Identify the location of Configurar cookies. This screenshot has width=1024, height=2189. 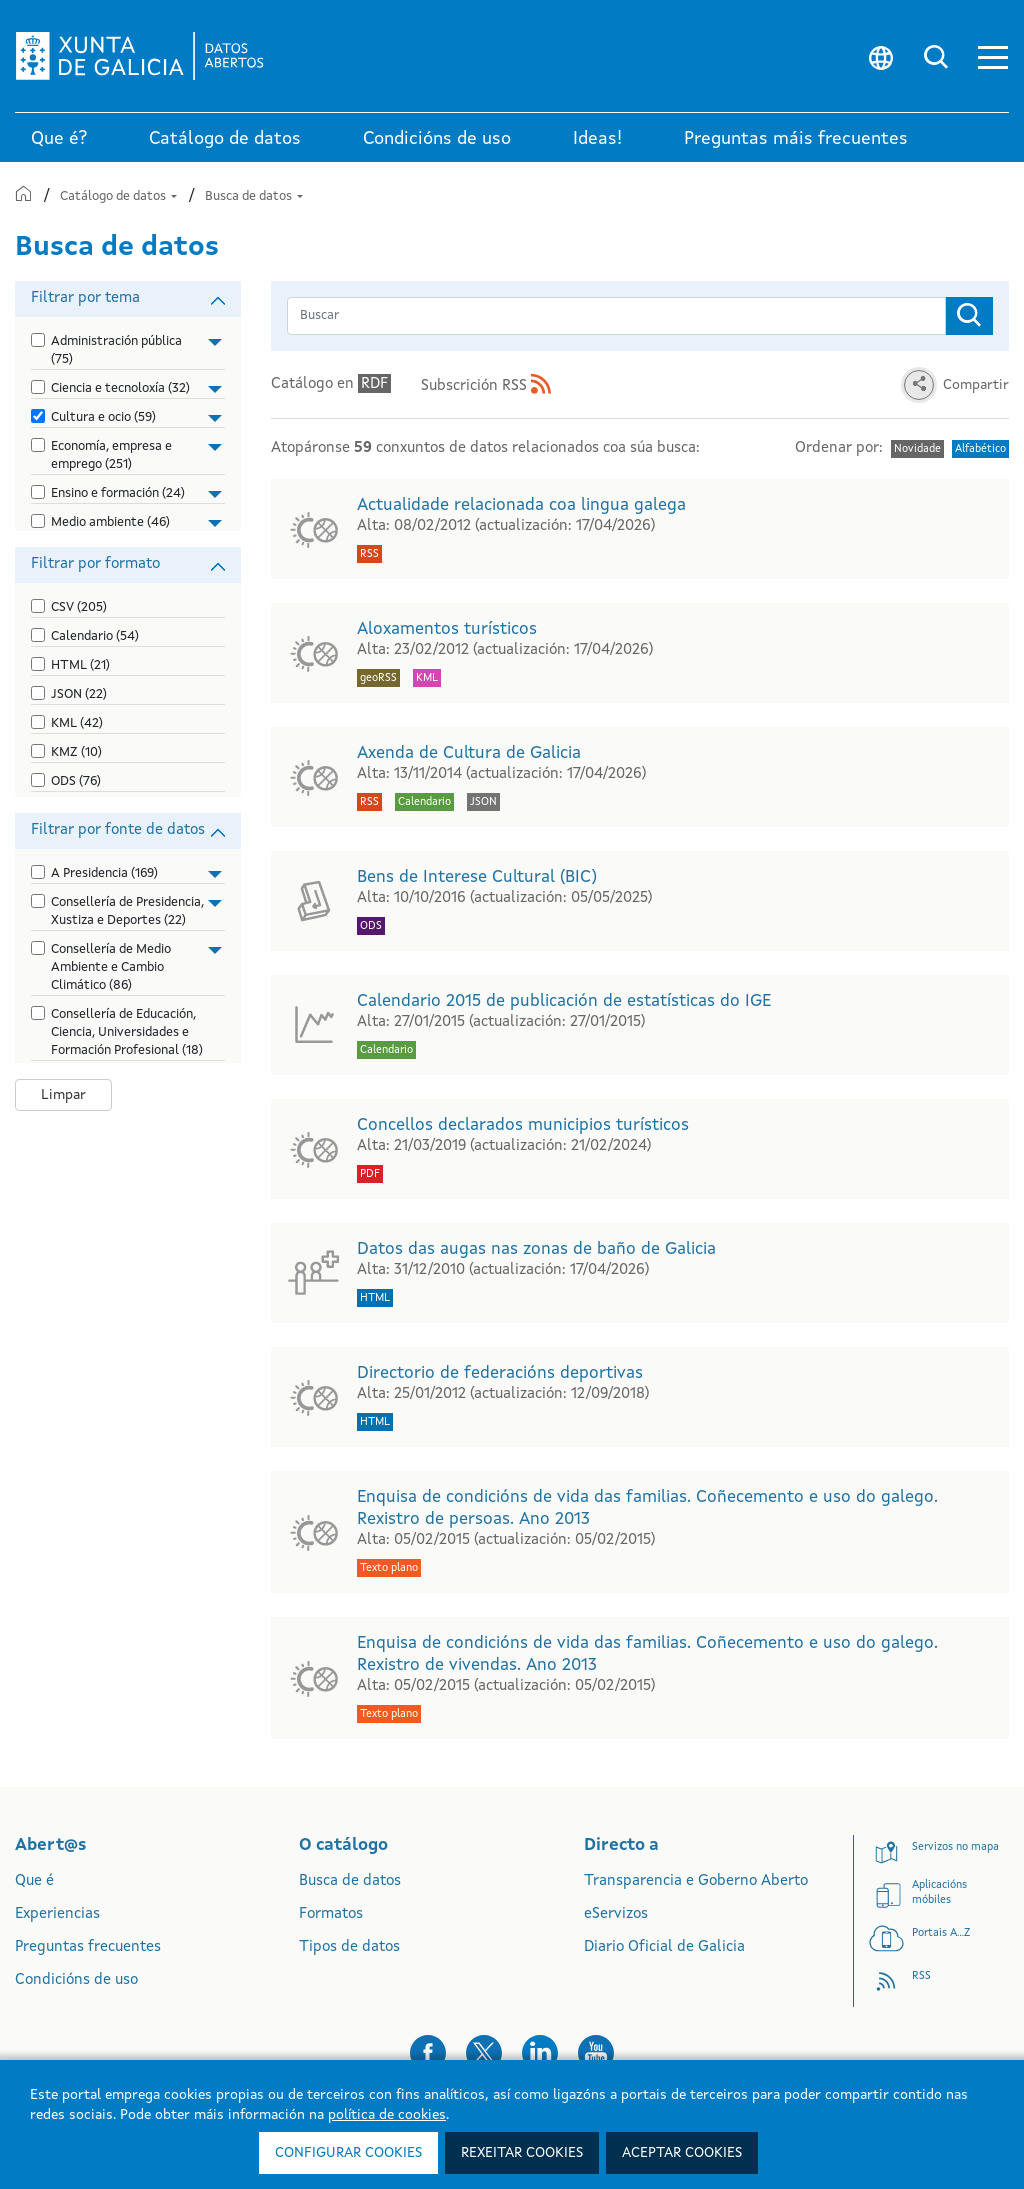
(348, 2153).